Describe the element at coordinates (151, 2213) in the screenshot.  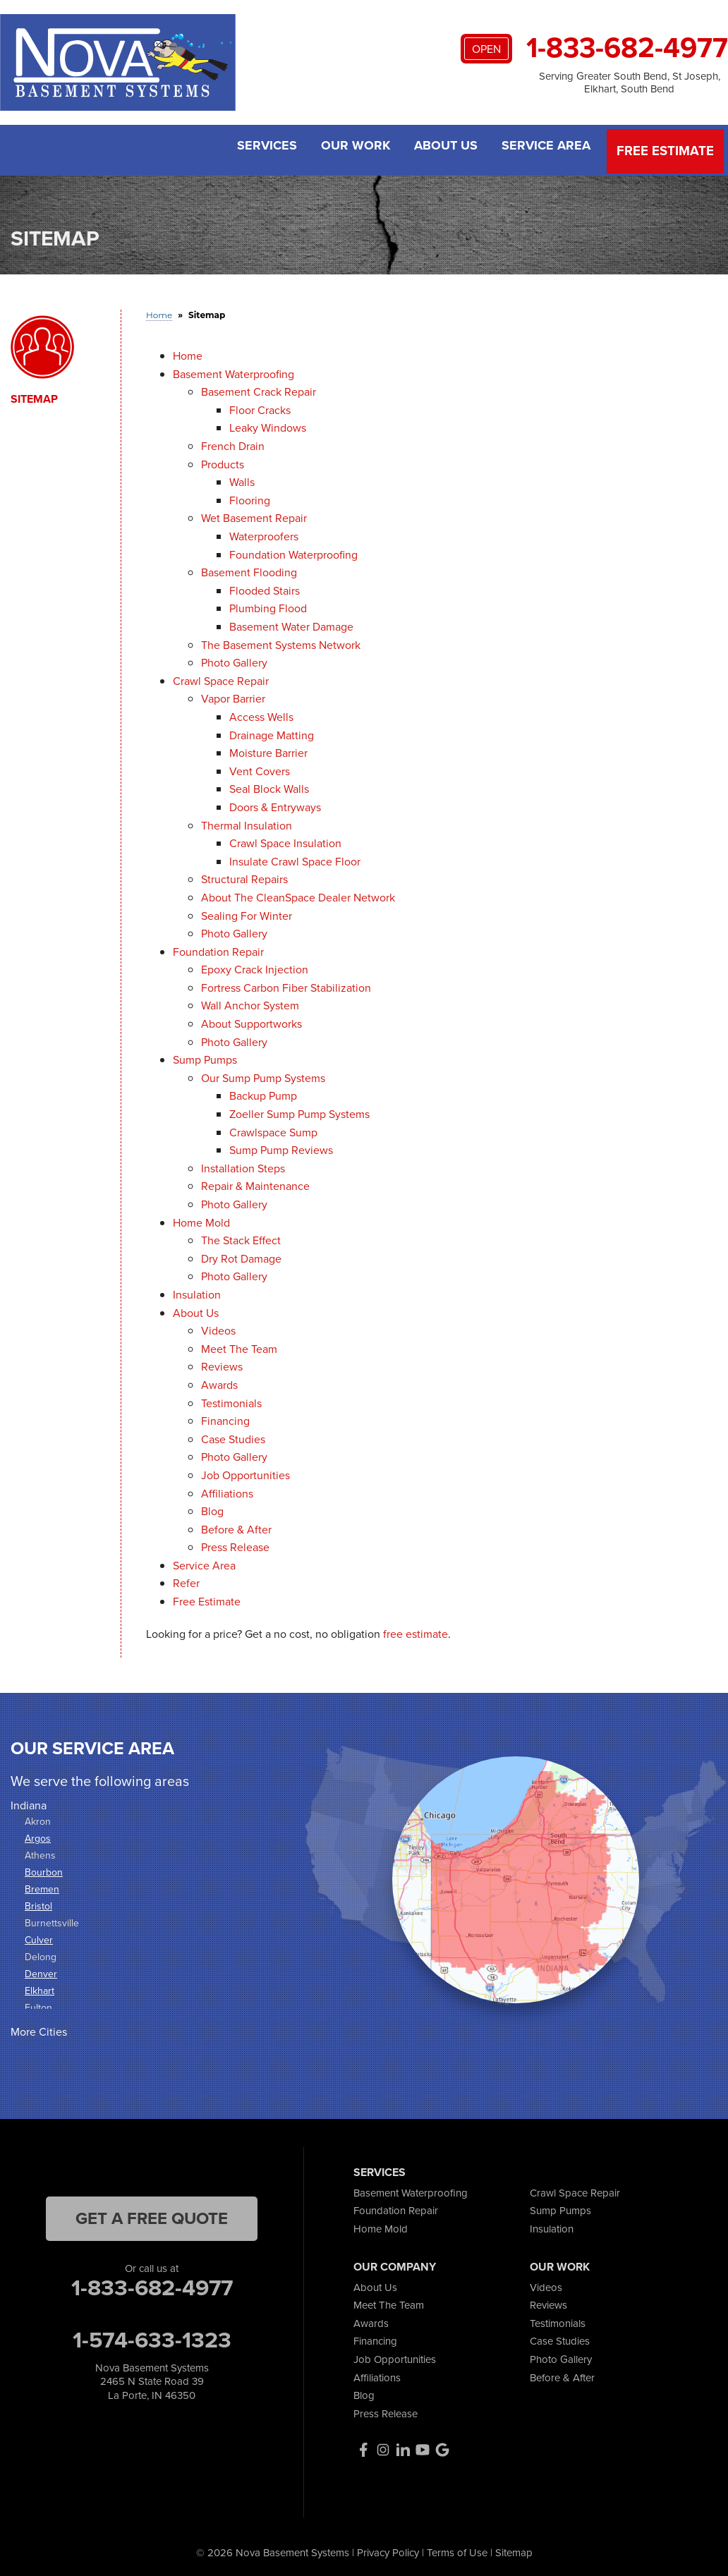
I see `get a free quote` at that location.